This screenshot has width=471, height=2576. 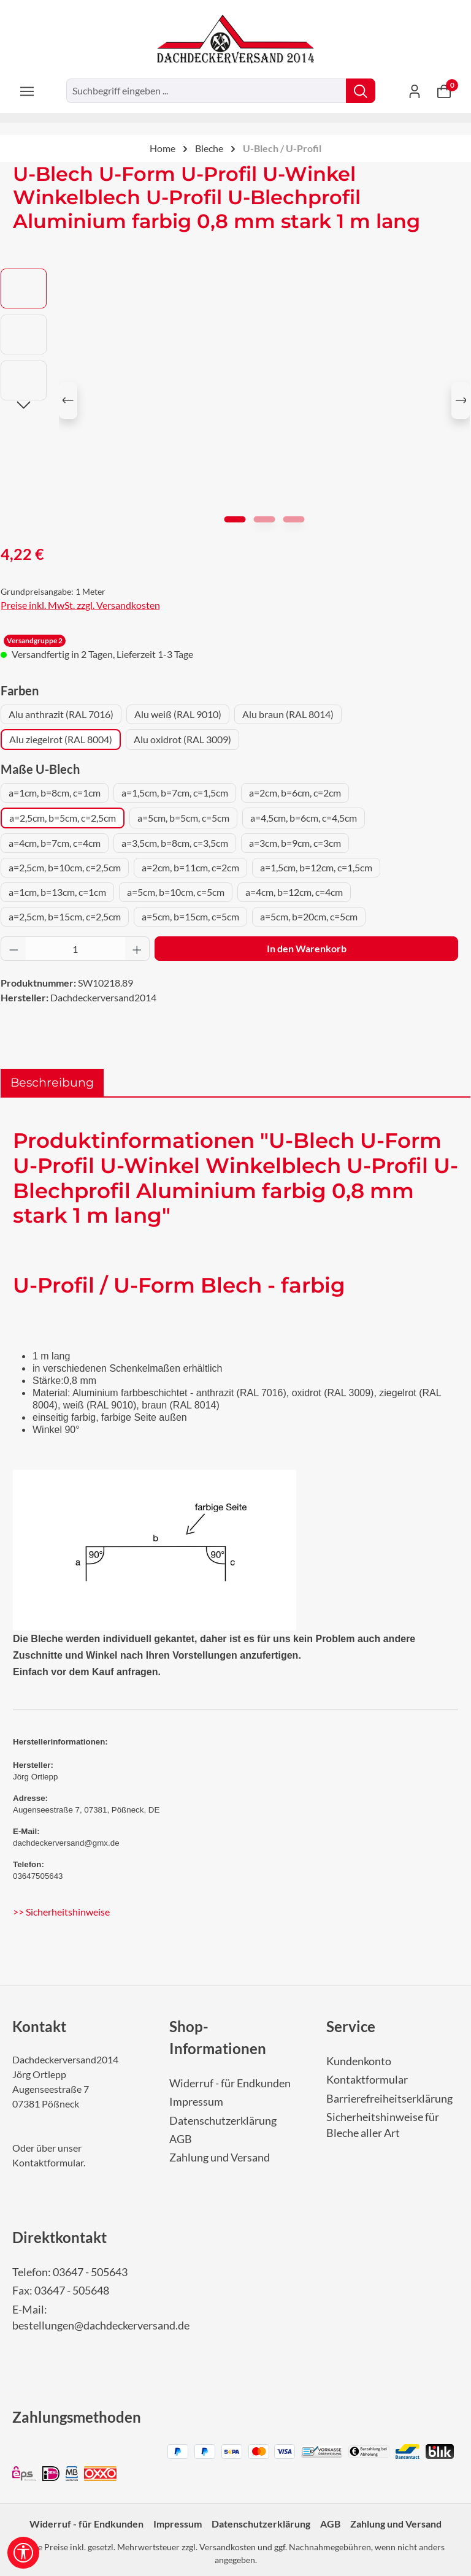 I want to click on Alu ziegelrot (RAL 8004), so click(x=60, y=739).